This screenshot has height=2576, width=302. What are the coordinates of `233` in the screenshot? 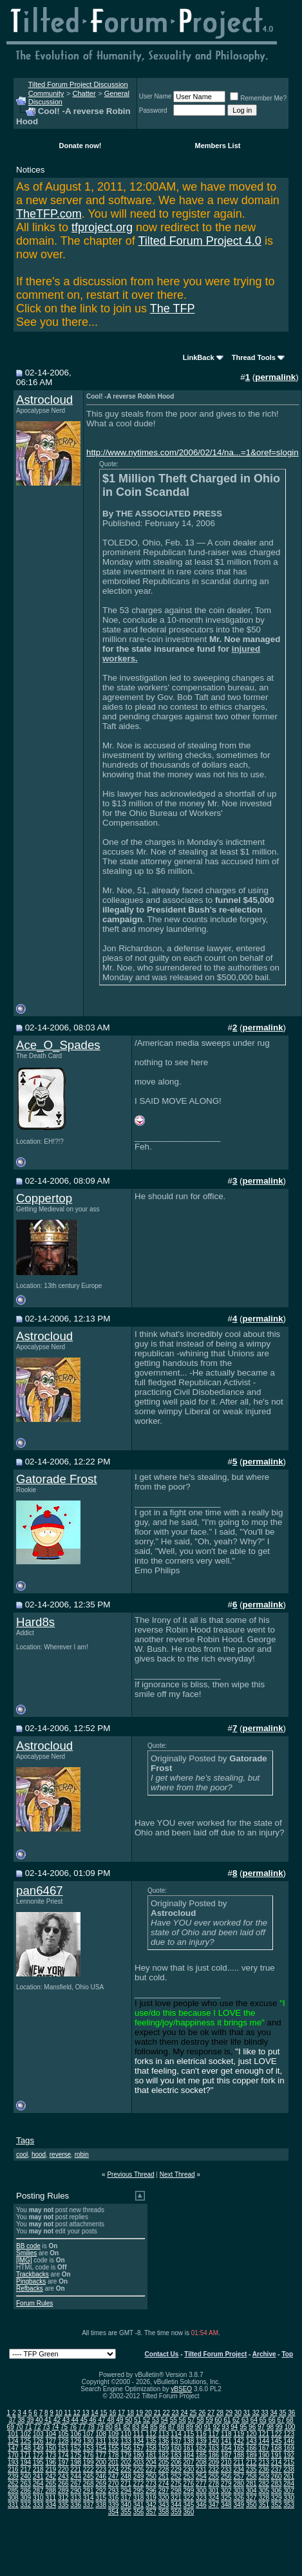 It's located at (226, 2469).